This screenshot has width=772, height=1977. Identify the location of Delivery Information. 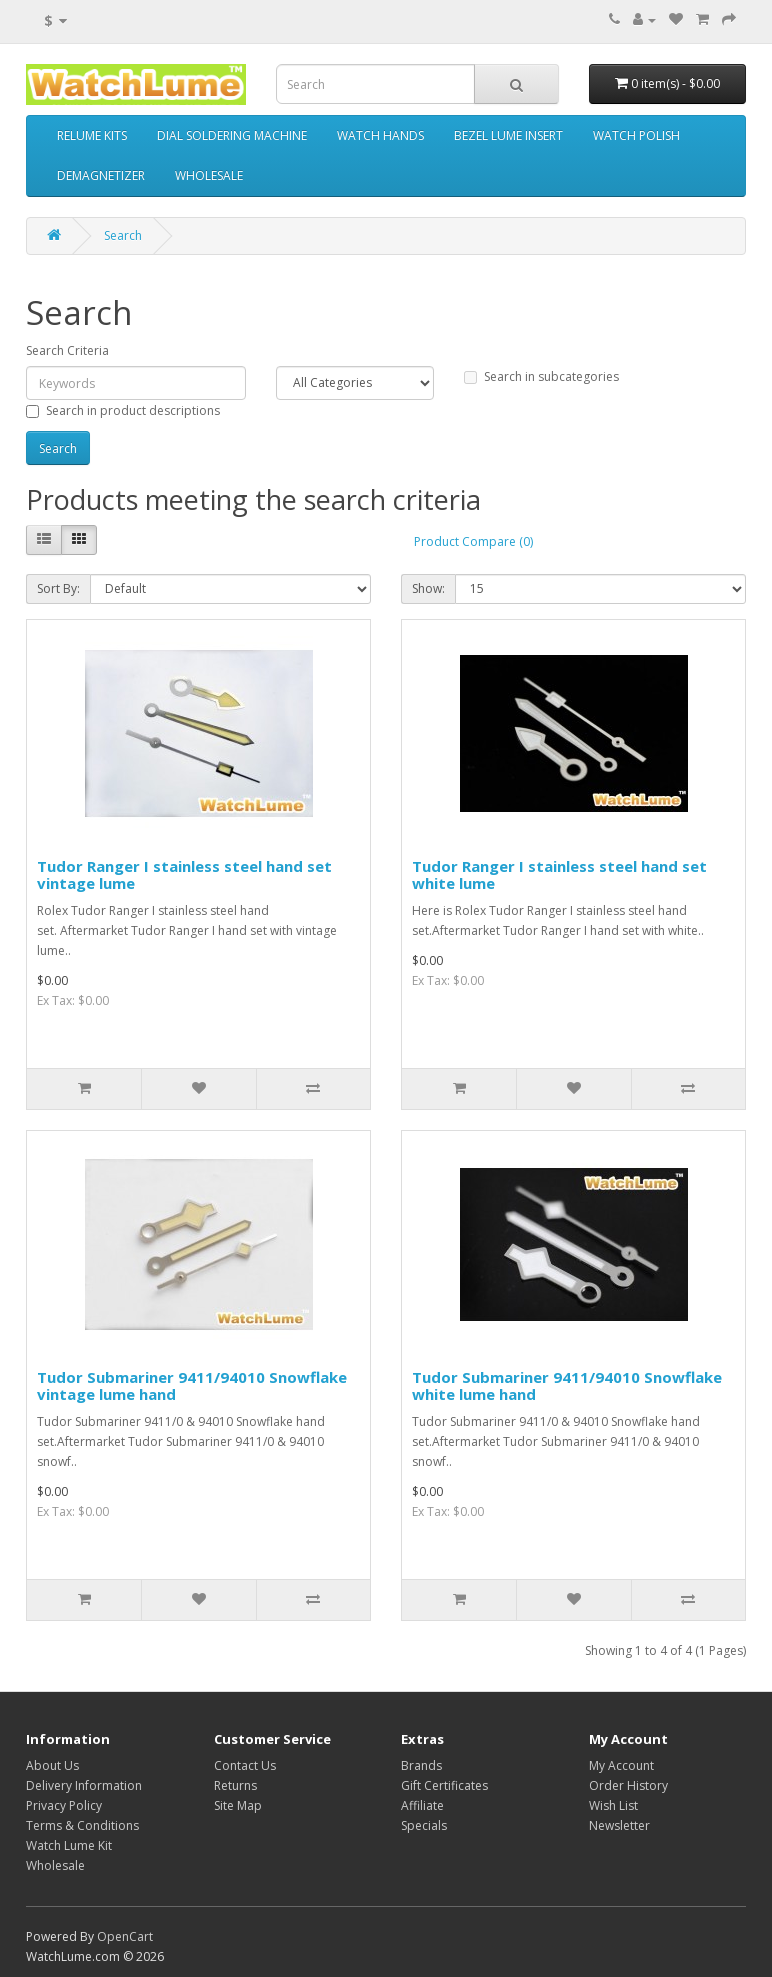
(84, 1785).